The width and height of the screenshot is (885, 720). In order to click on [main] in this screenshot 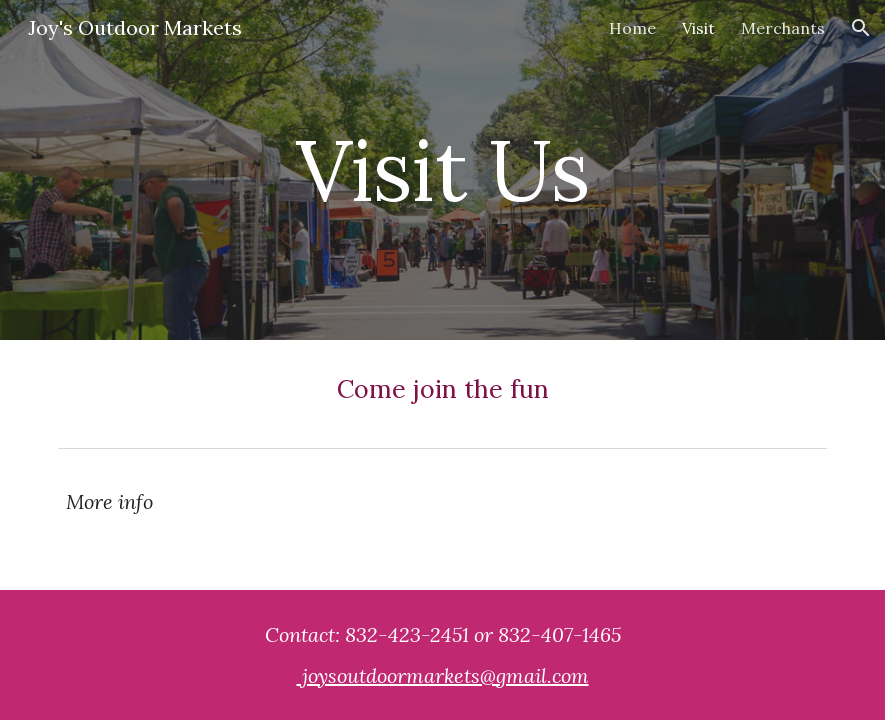, I will do `click(442, 169)`.